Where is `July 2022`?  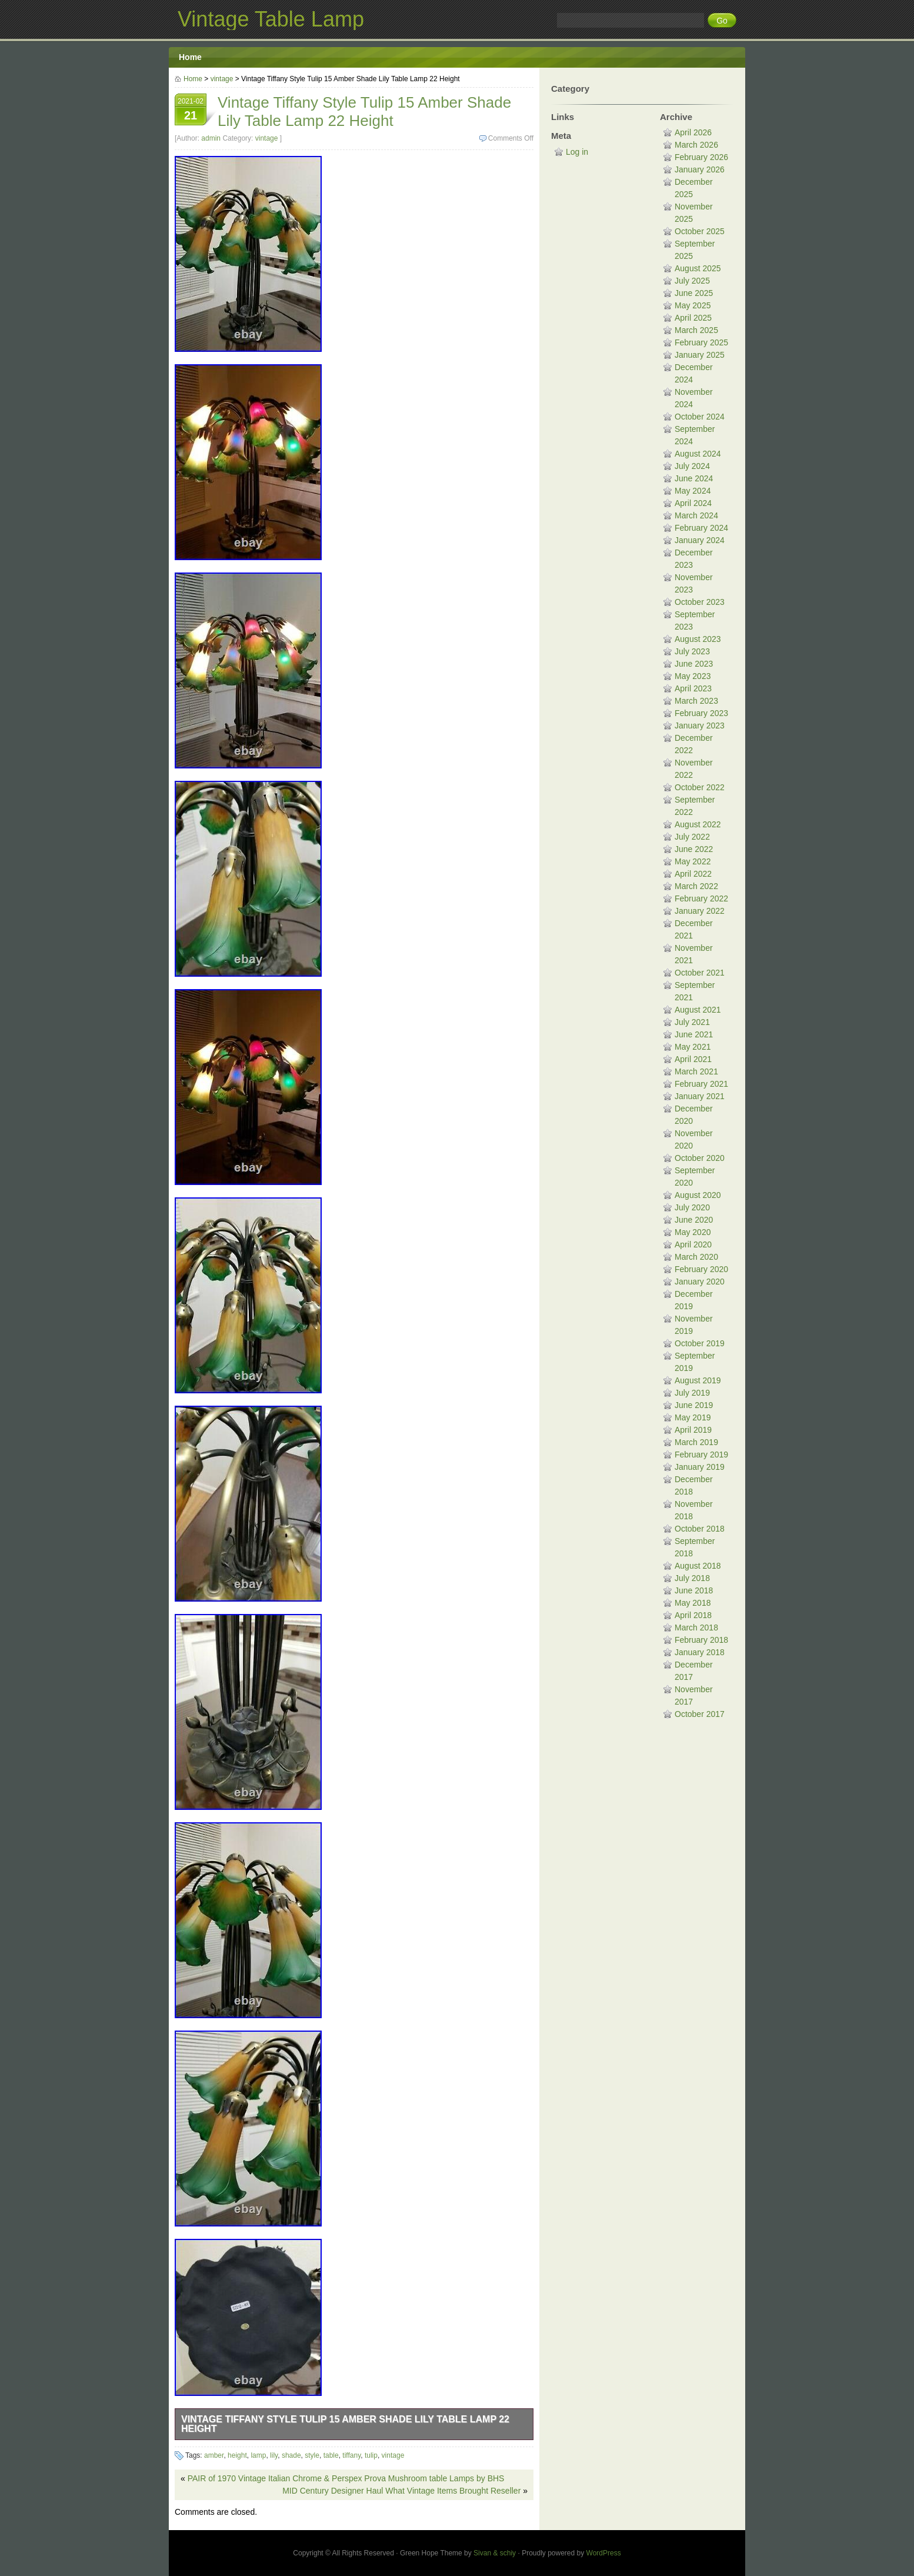 July 2022 is located at coordinates (692, 836).